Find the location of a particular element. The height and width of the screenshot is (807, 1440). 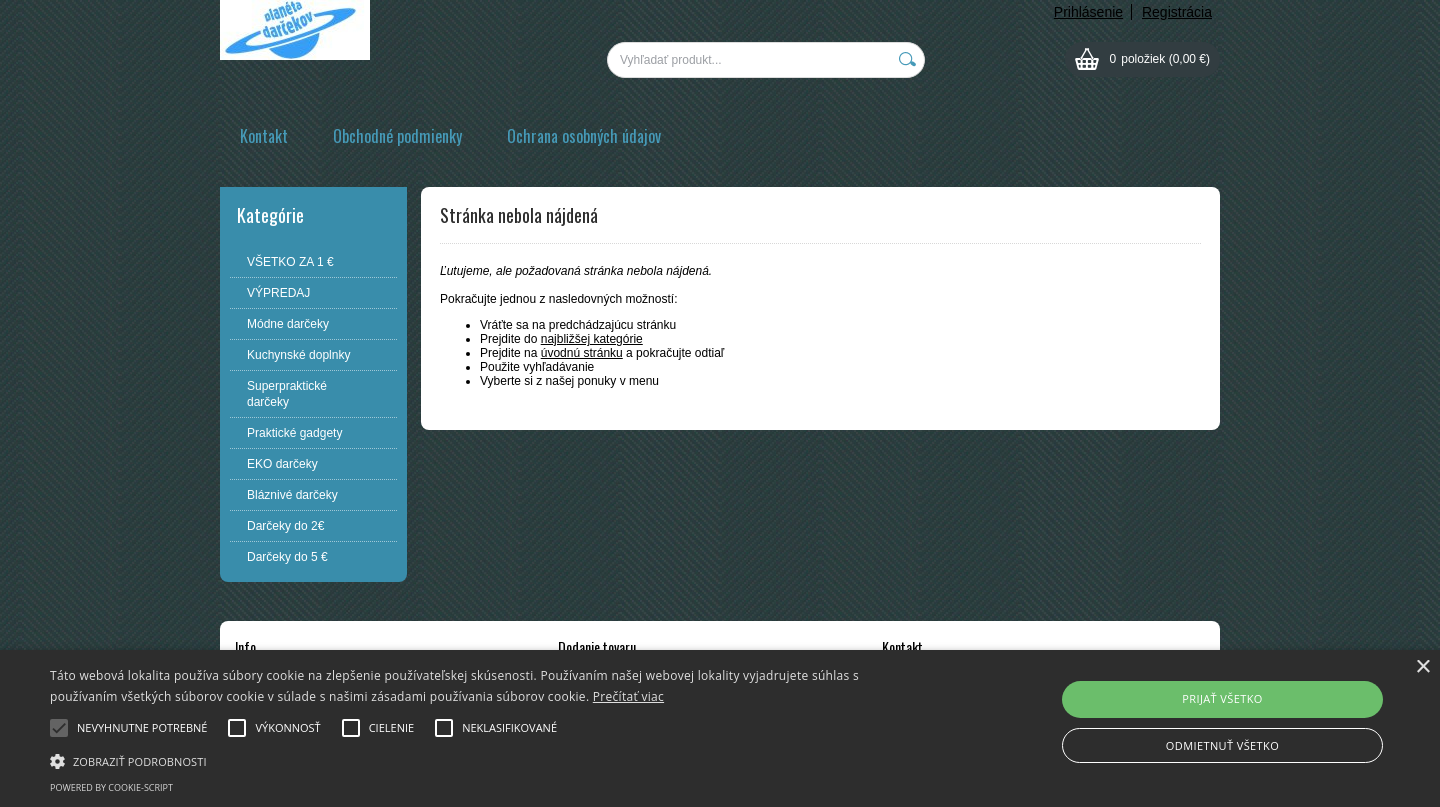

Ochrana osobných údajov is located at coordinates (584, 136).